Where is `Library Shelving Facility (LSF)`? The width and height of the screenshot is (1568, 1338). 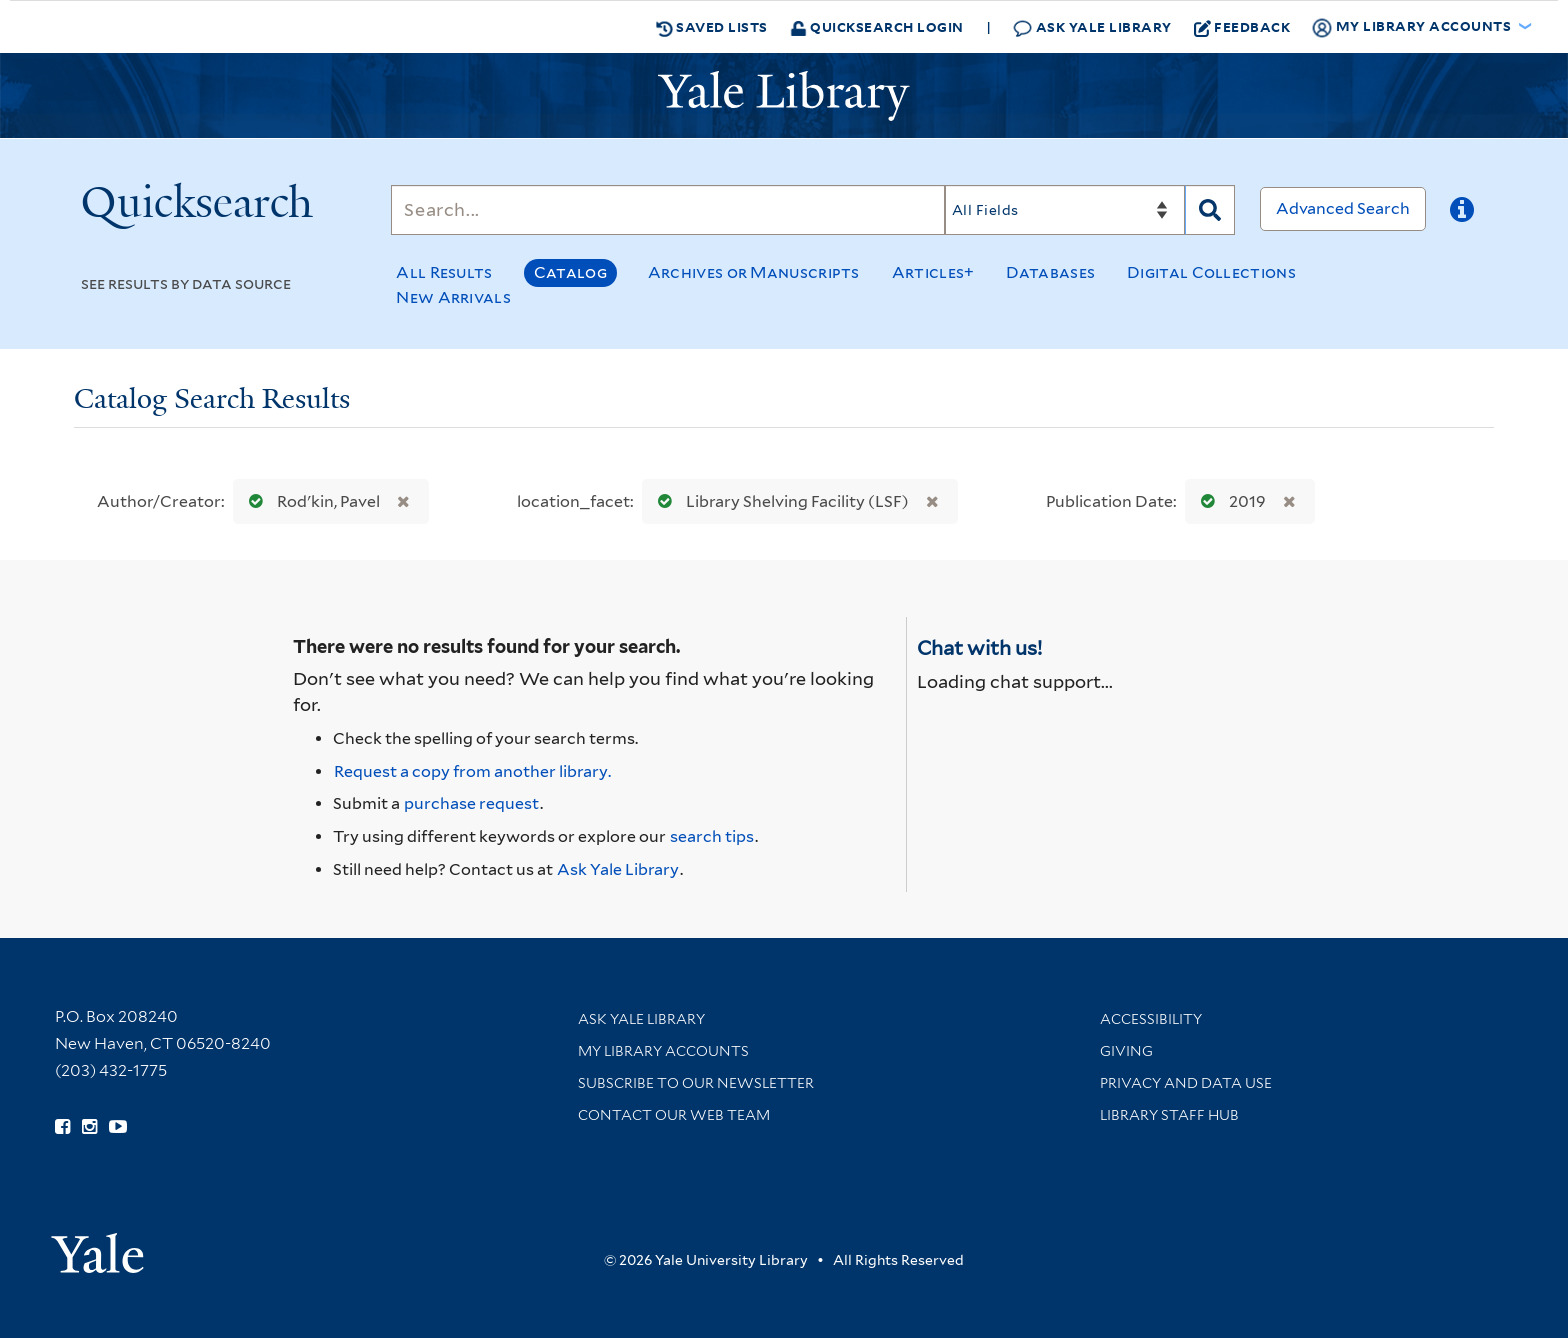 Library Shelving Facility (LSF) is located at coordinates (779, 501).